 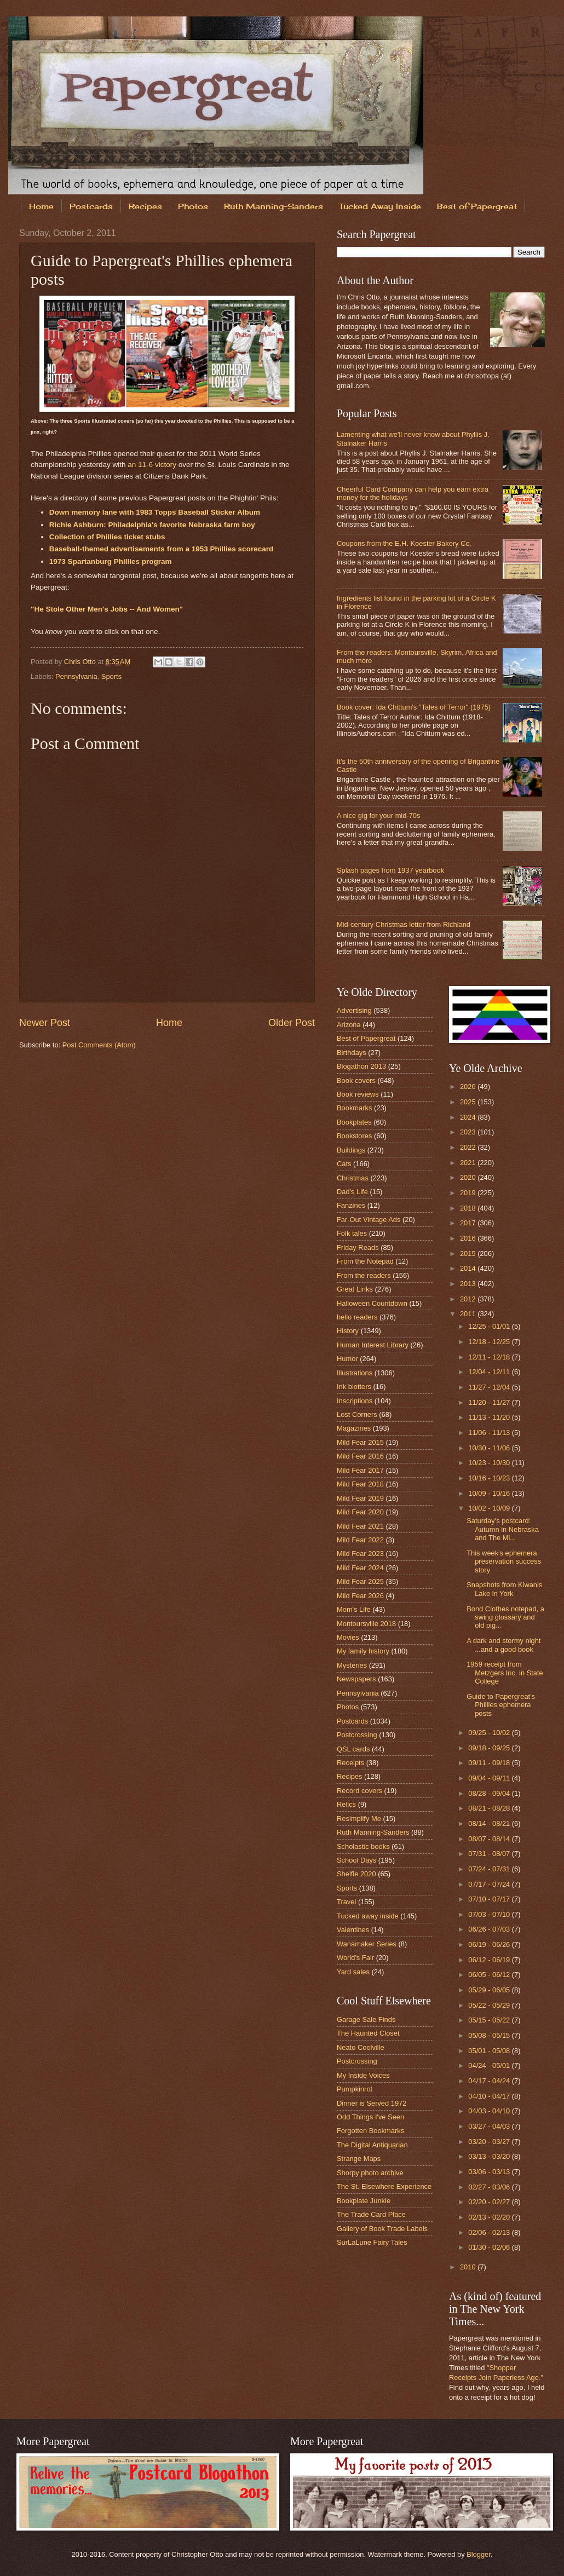 What do you see at coordinates (44, 1022) in the screenshot?
I see `Newer Post` at bounding box center [44, 1022].